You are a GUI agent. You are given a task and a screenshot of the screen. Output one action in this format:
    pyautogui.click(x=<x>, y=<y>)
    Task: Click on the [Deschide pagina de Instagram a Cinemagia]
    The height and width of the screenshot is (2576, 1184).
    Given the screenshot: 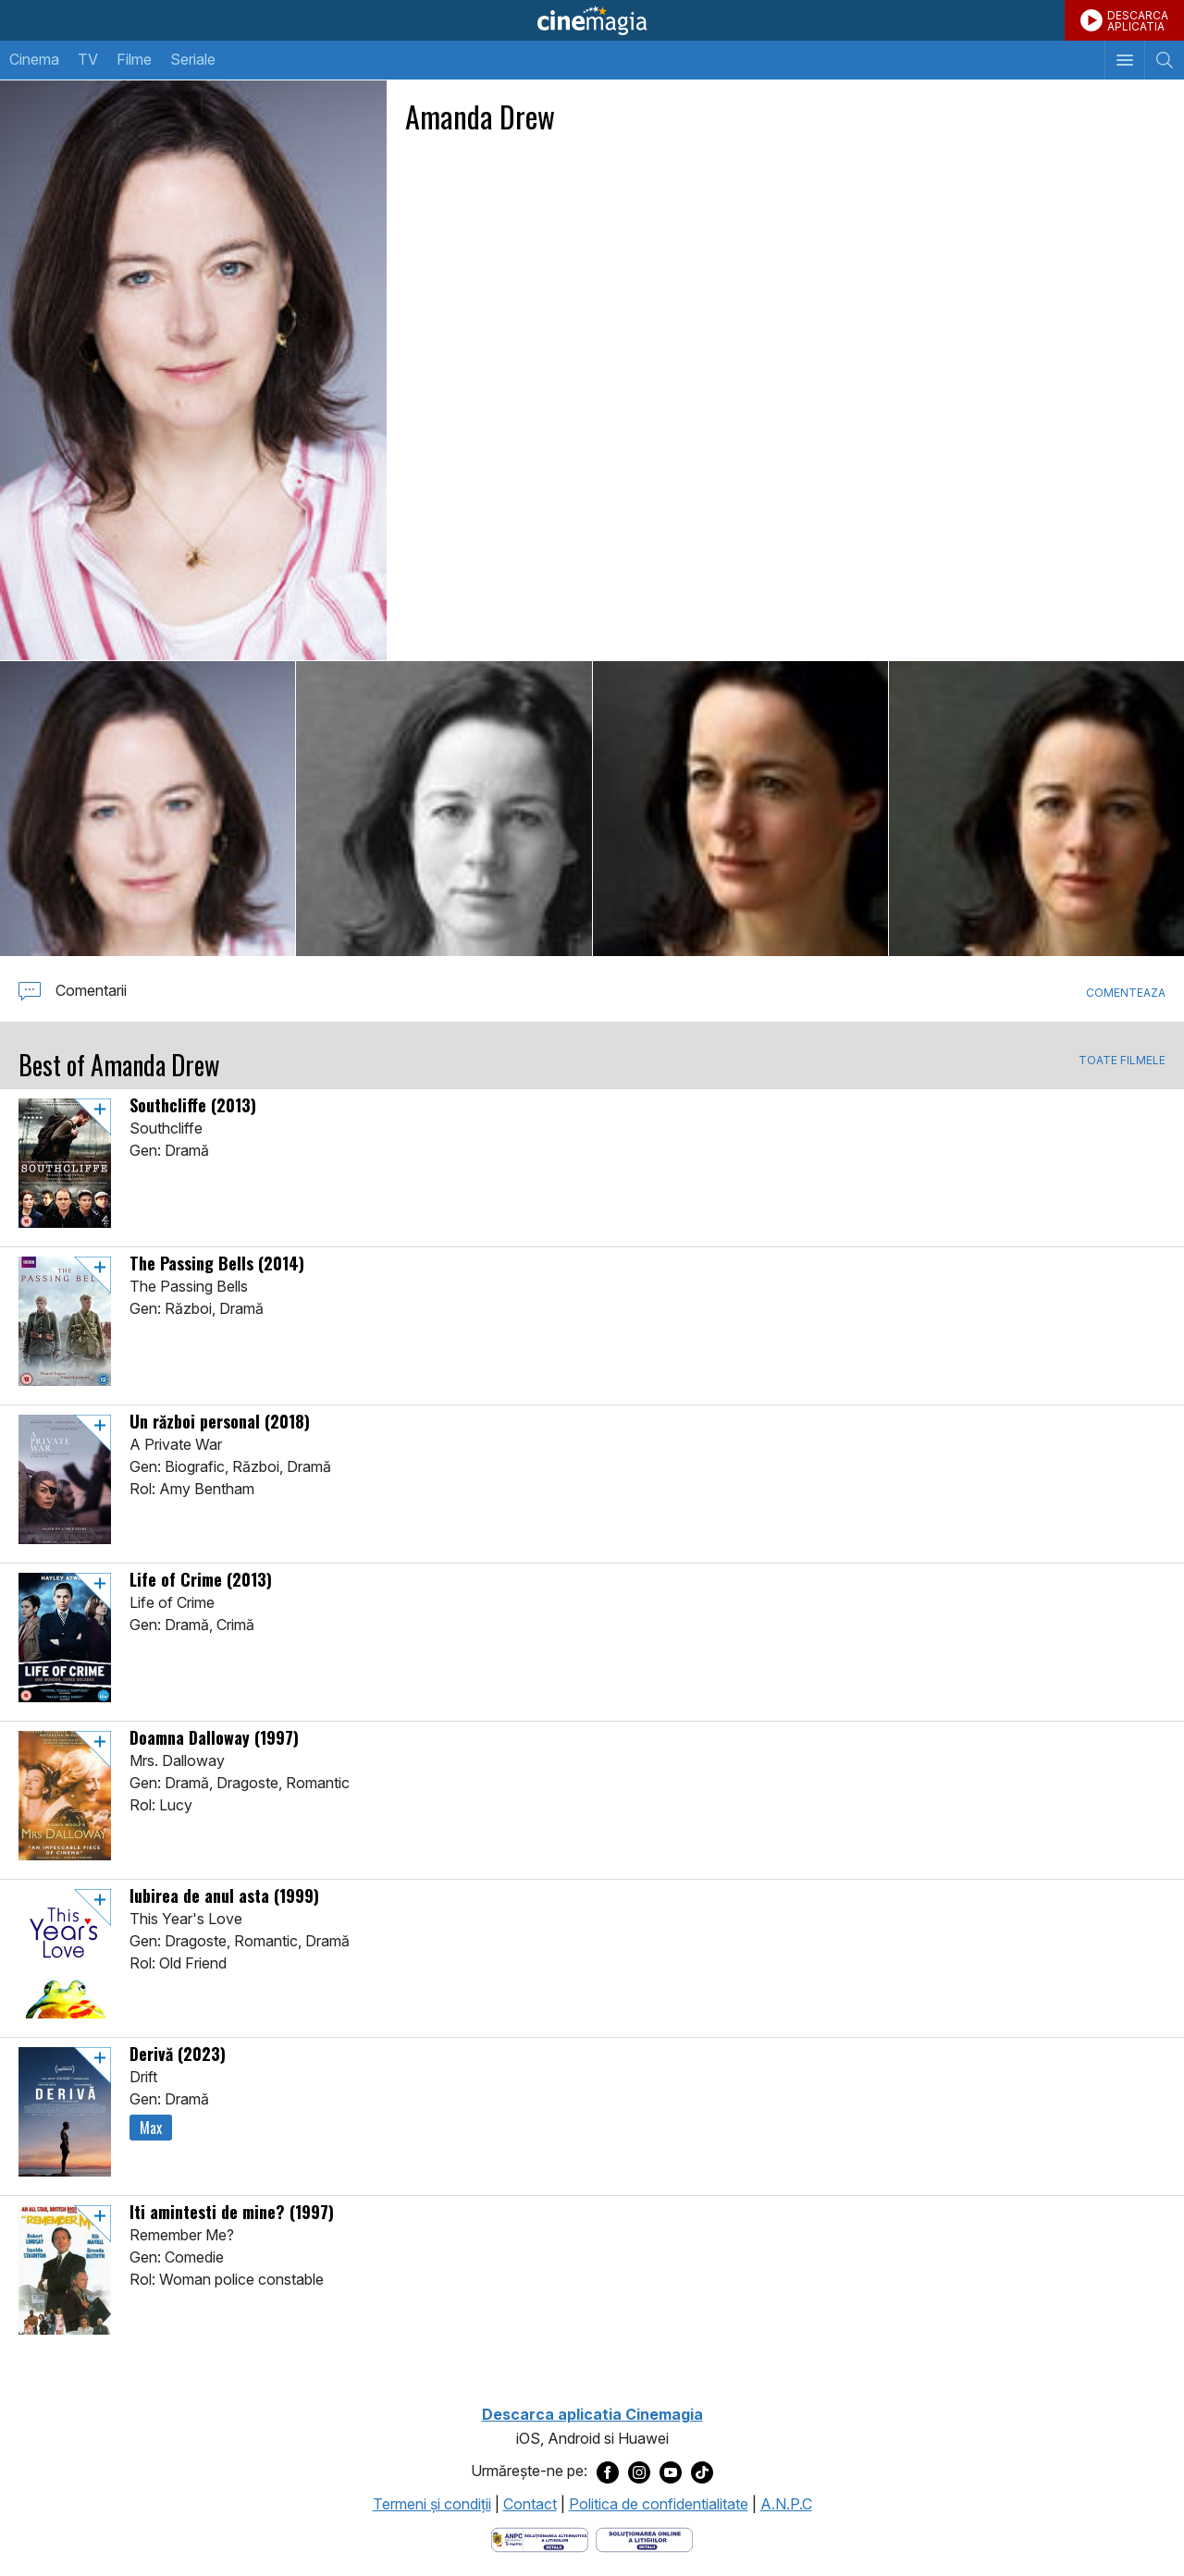 What is the action you would take?
    pyautogui.click(x=639, y=2471)
    